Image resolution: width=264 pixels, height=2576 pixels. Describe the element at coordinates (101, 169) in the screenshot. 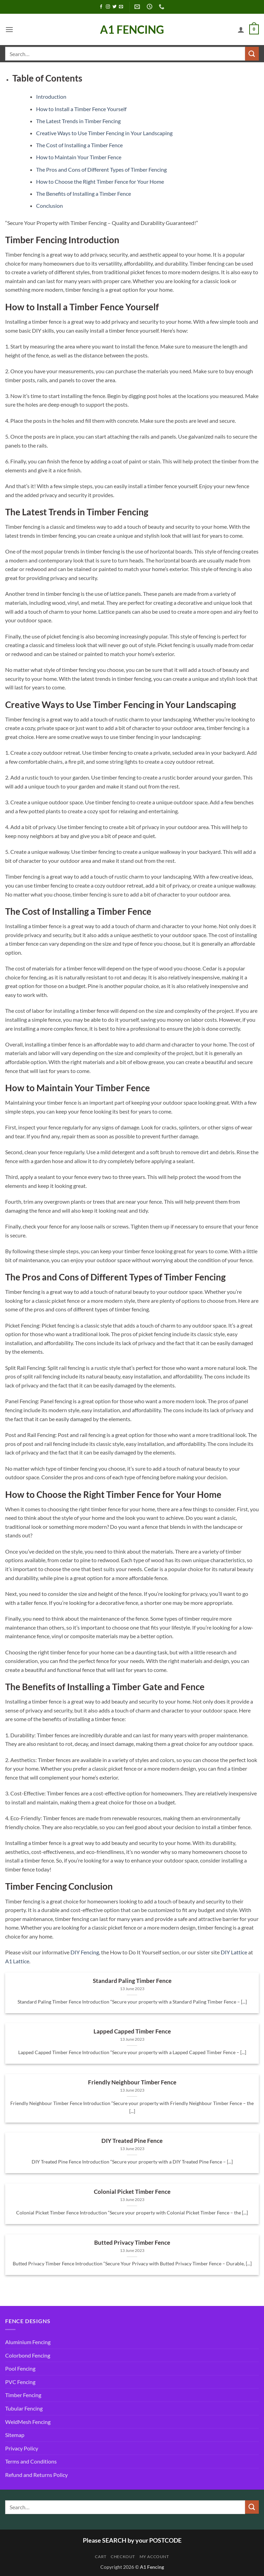

I see `The Pros and Cons of Different Types of Timber Fencing` at that location.